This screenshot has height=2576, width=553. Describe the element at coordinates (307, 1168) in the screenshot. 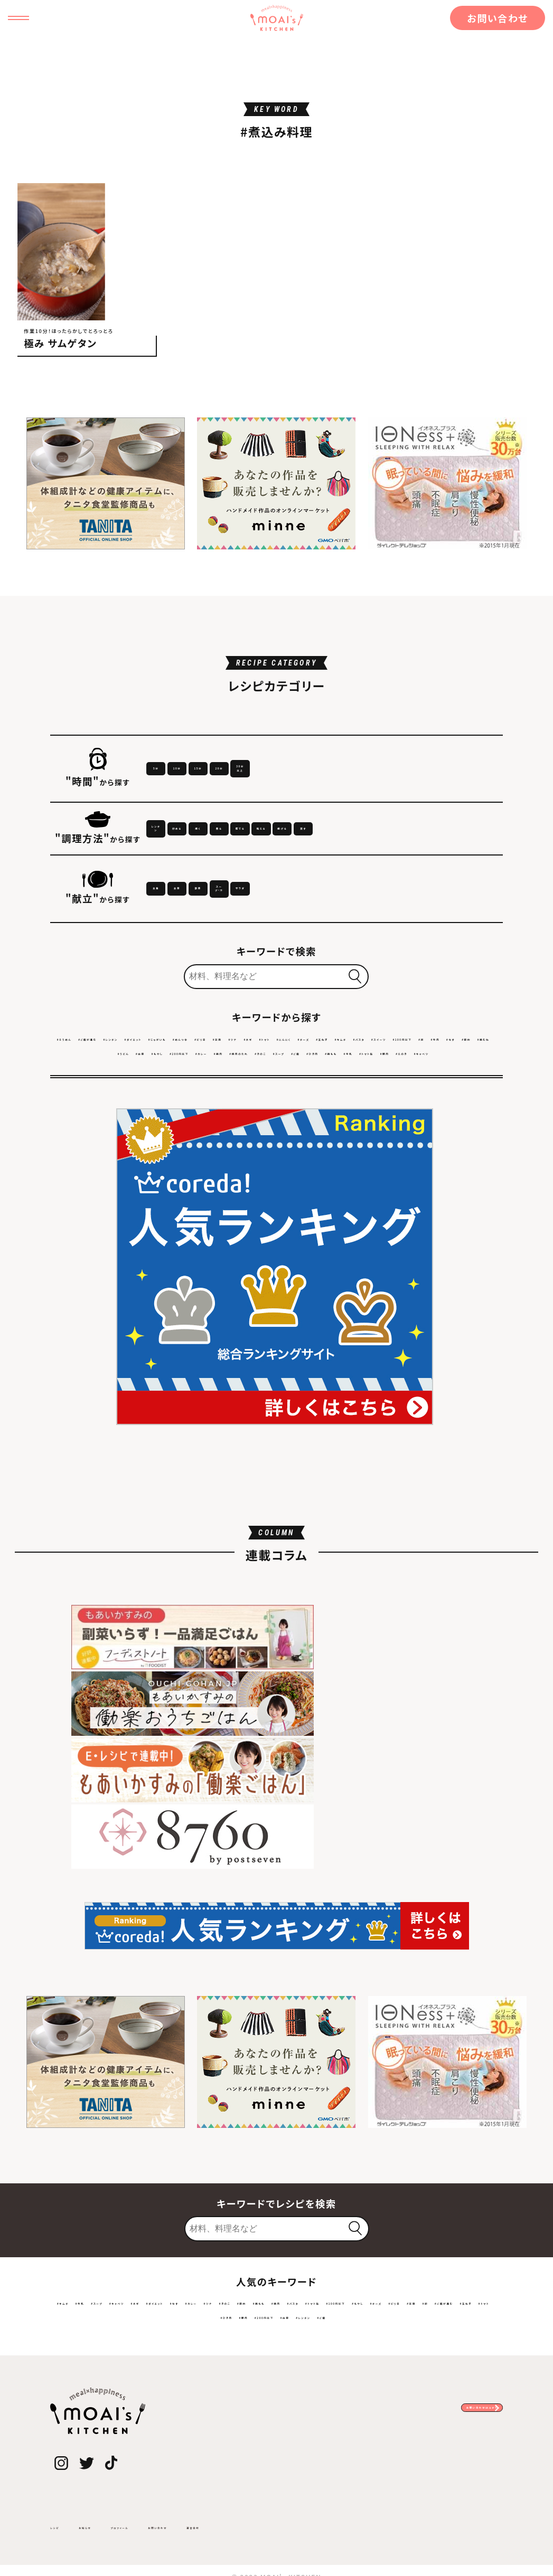

I see `#豚肉` at that location.